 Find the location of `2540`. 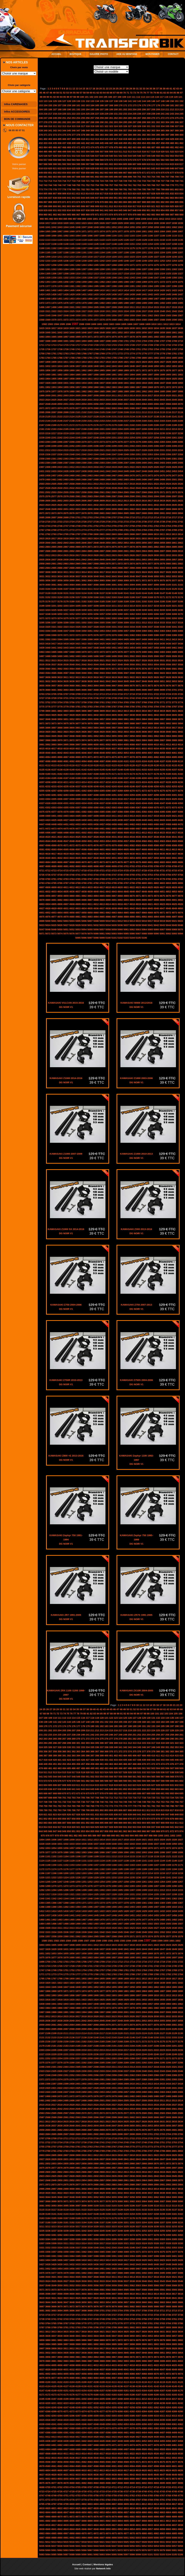

2540 is located at coordinates (120, 488).